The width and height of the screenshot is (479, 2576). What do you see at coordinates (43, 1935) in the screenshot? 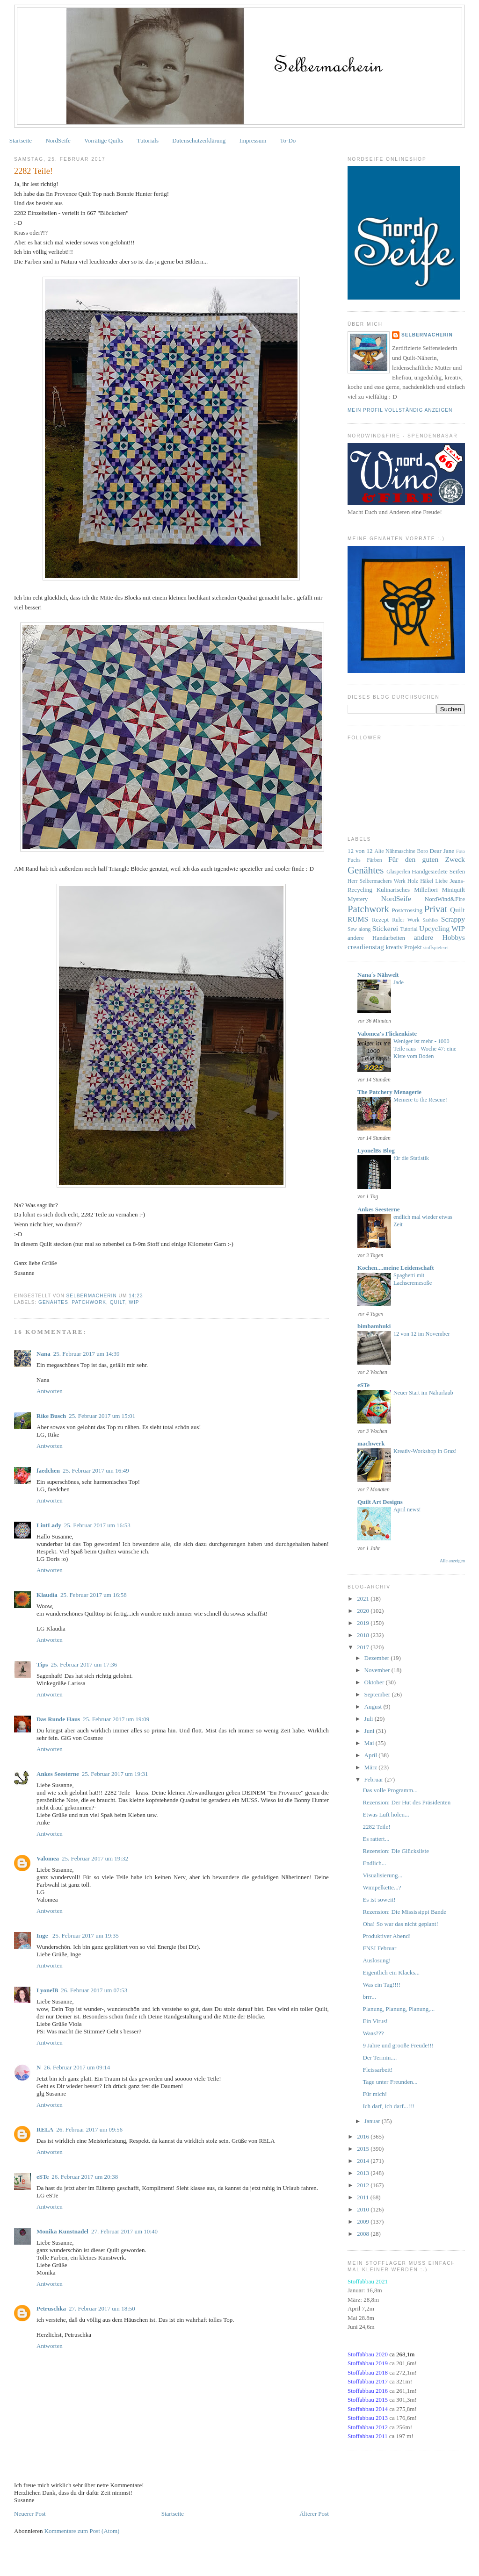
I see `Inge` at bounding box center [43, 1935].